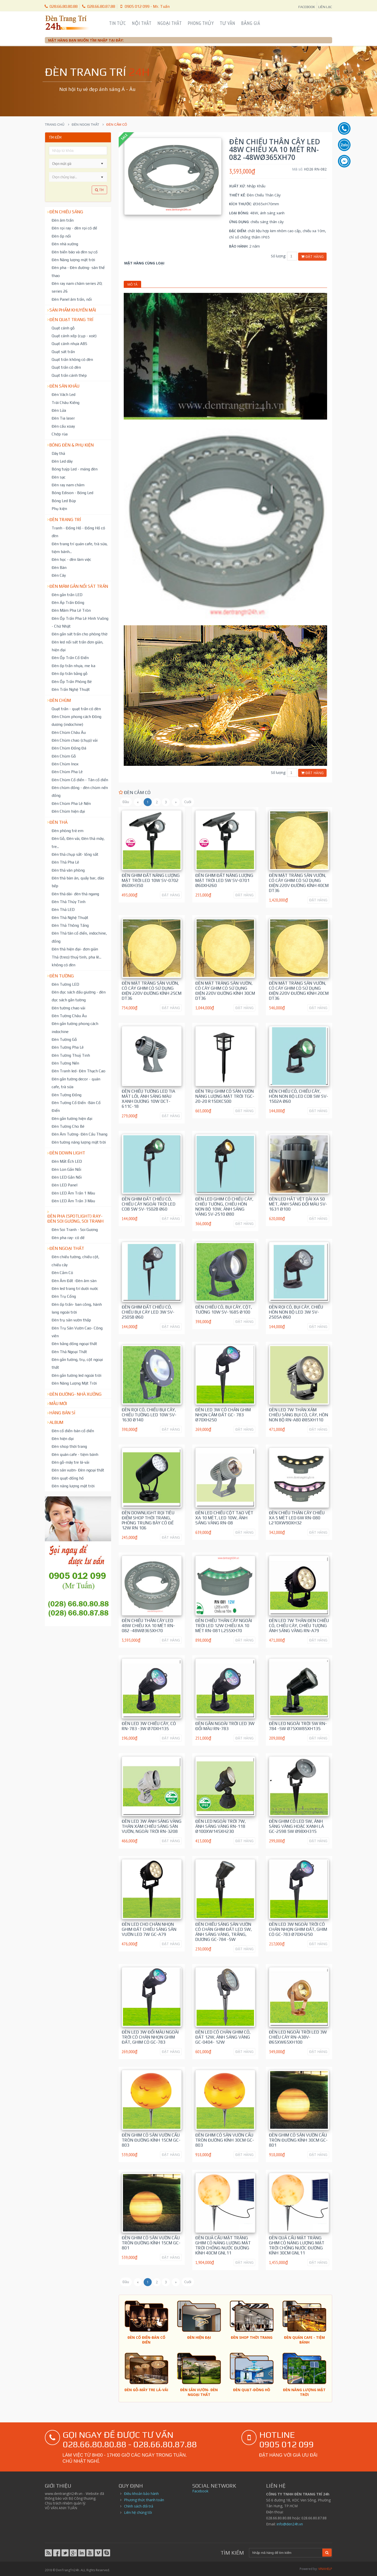 Image resolution: width=377 pixels, height=2576 pixels. I want to click on Dây thả, so click(58, 453).